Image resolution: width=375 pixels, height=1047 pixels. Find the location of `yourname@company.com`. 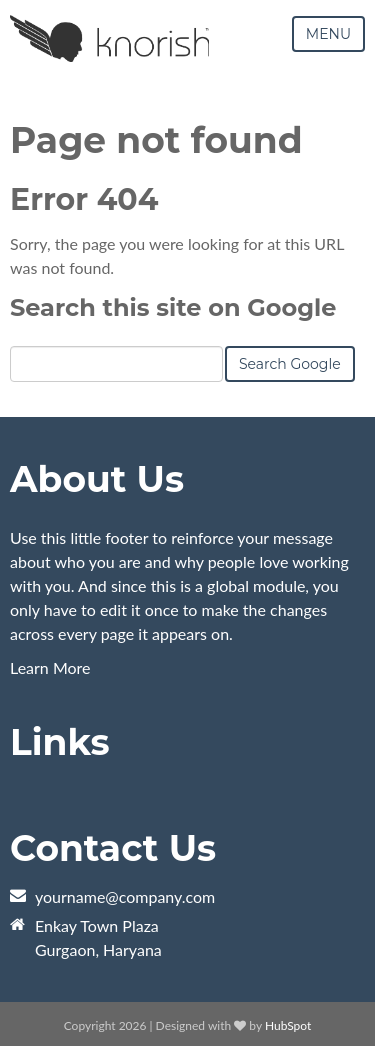

yourname@company.com is located at coordinates (125, 896).